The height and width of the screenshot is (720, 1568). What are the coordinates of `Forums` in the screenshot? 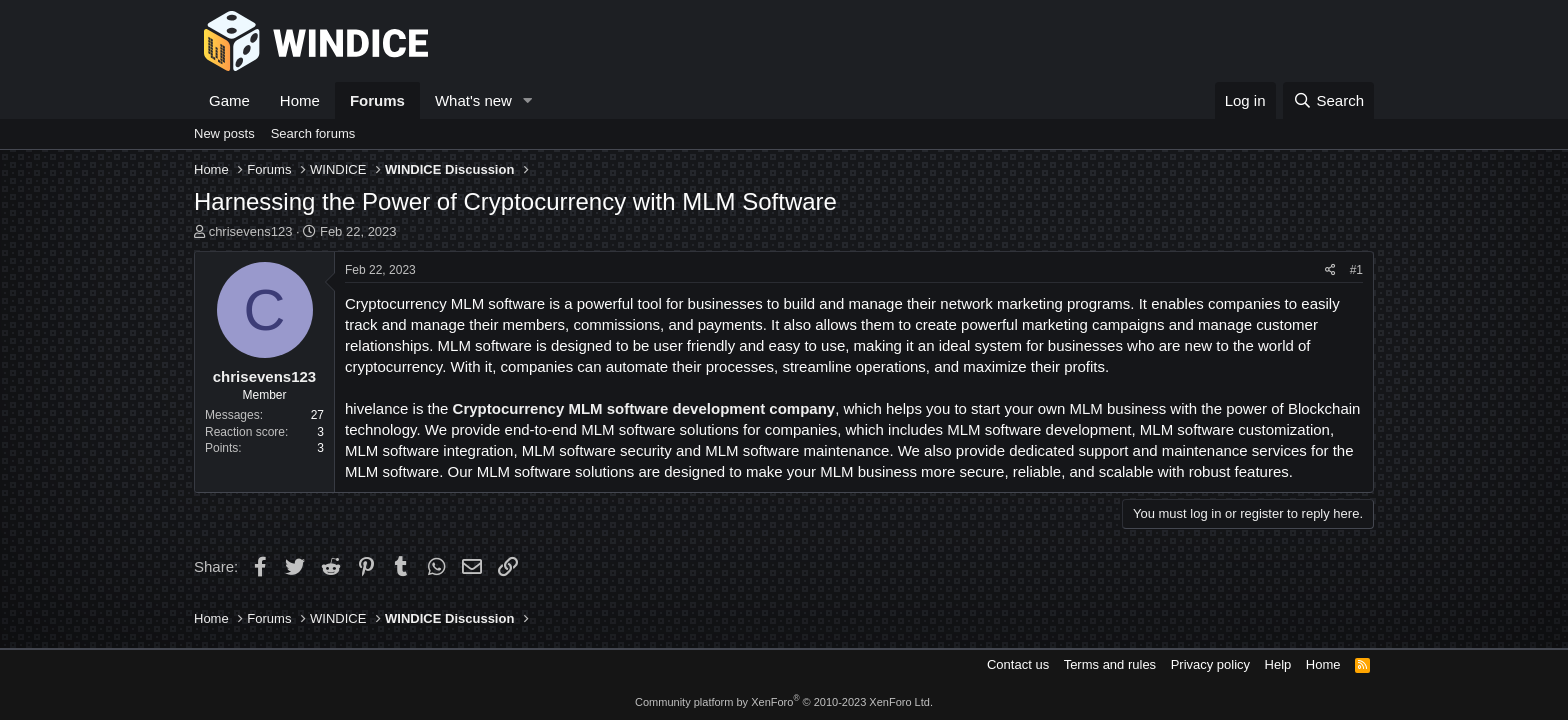 It's located at (377, 100).